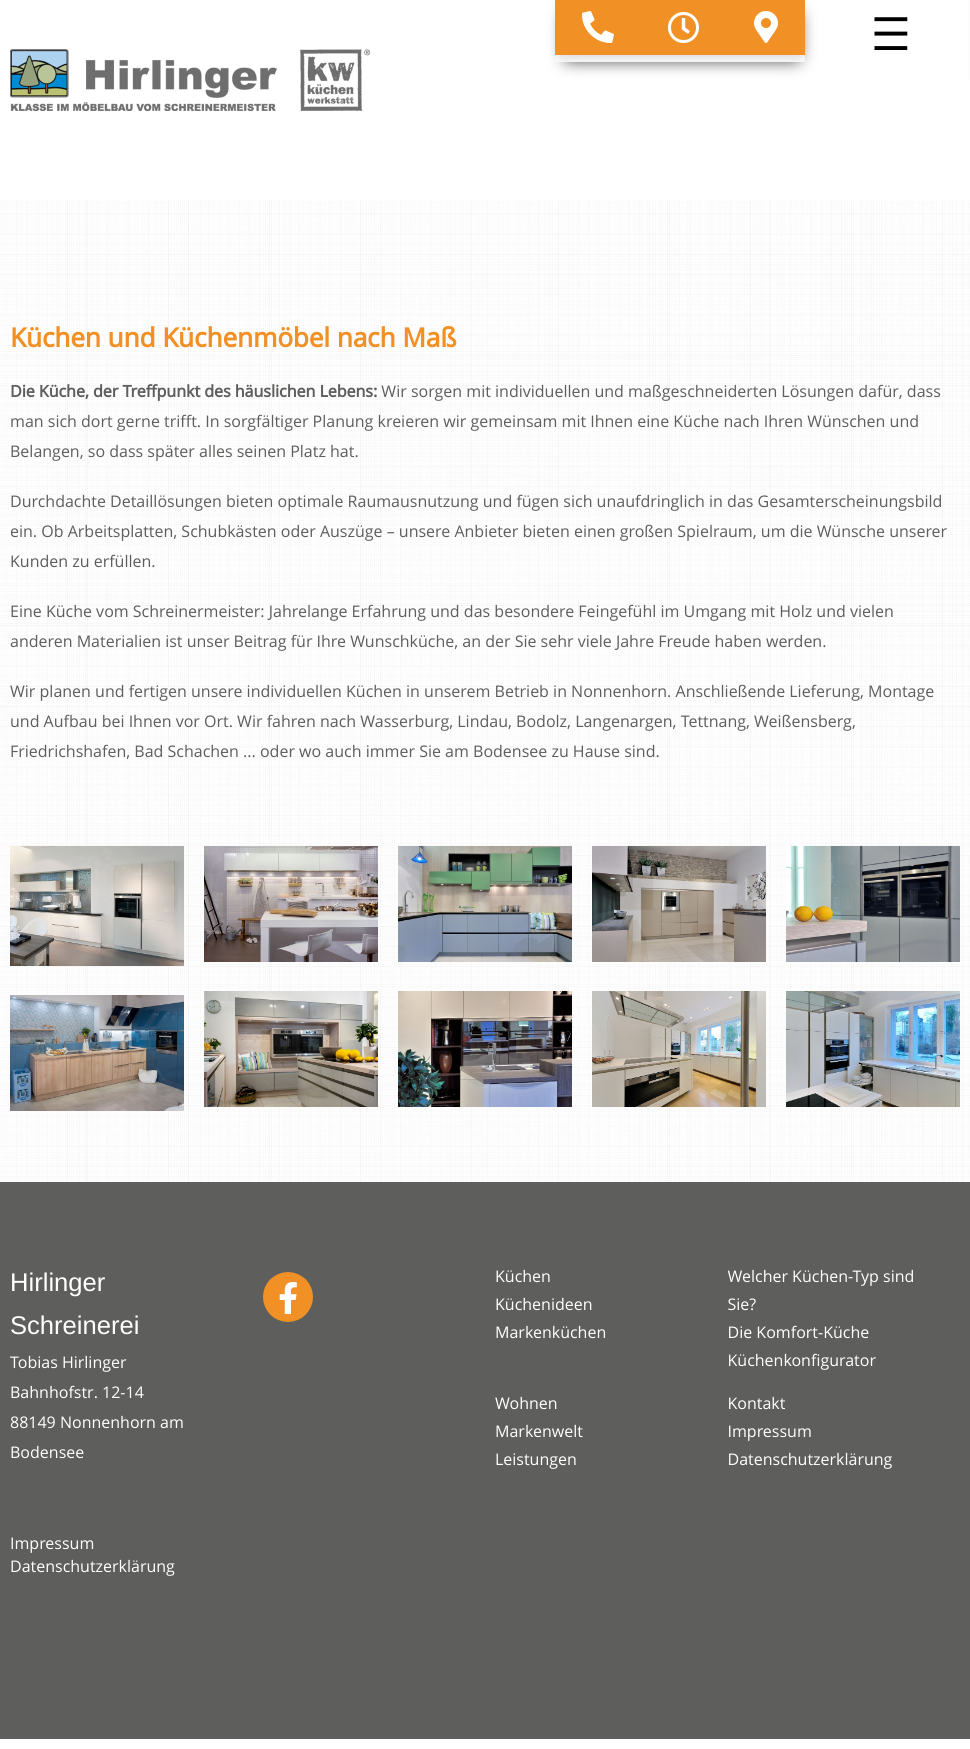  What do you see at coordinates (799, 1332) in the screenshot?
I see `Die Komfort-Küche` at bounding box center [799, 1332].